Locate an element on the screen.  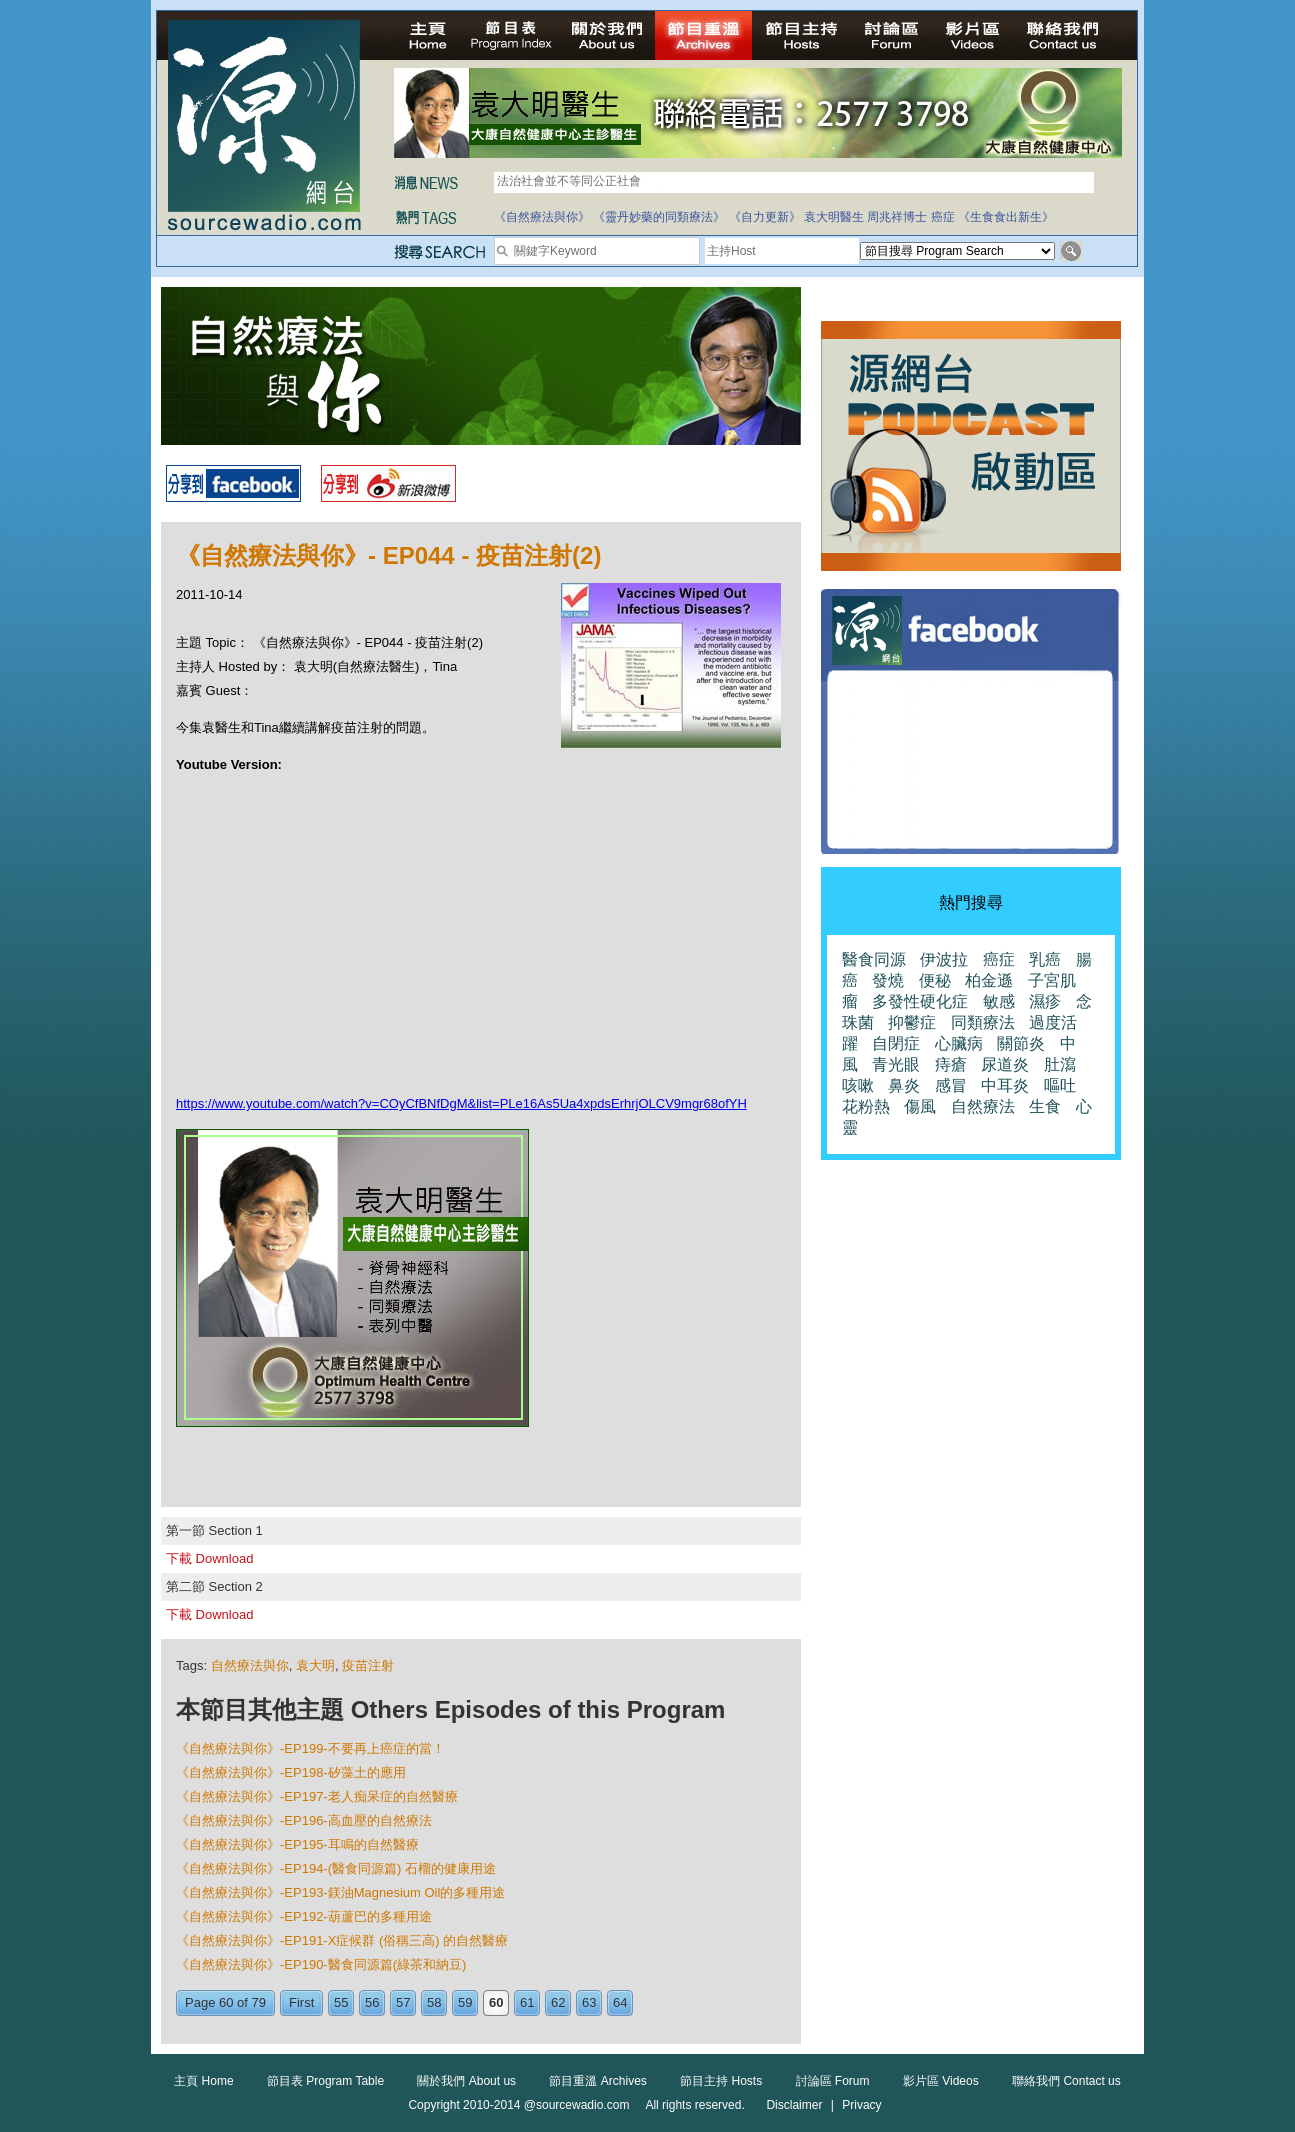
關於我們 About us is located at coordinates (466, 2081).